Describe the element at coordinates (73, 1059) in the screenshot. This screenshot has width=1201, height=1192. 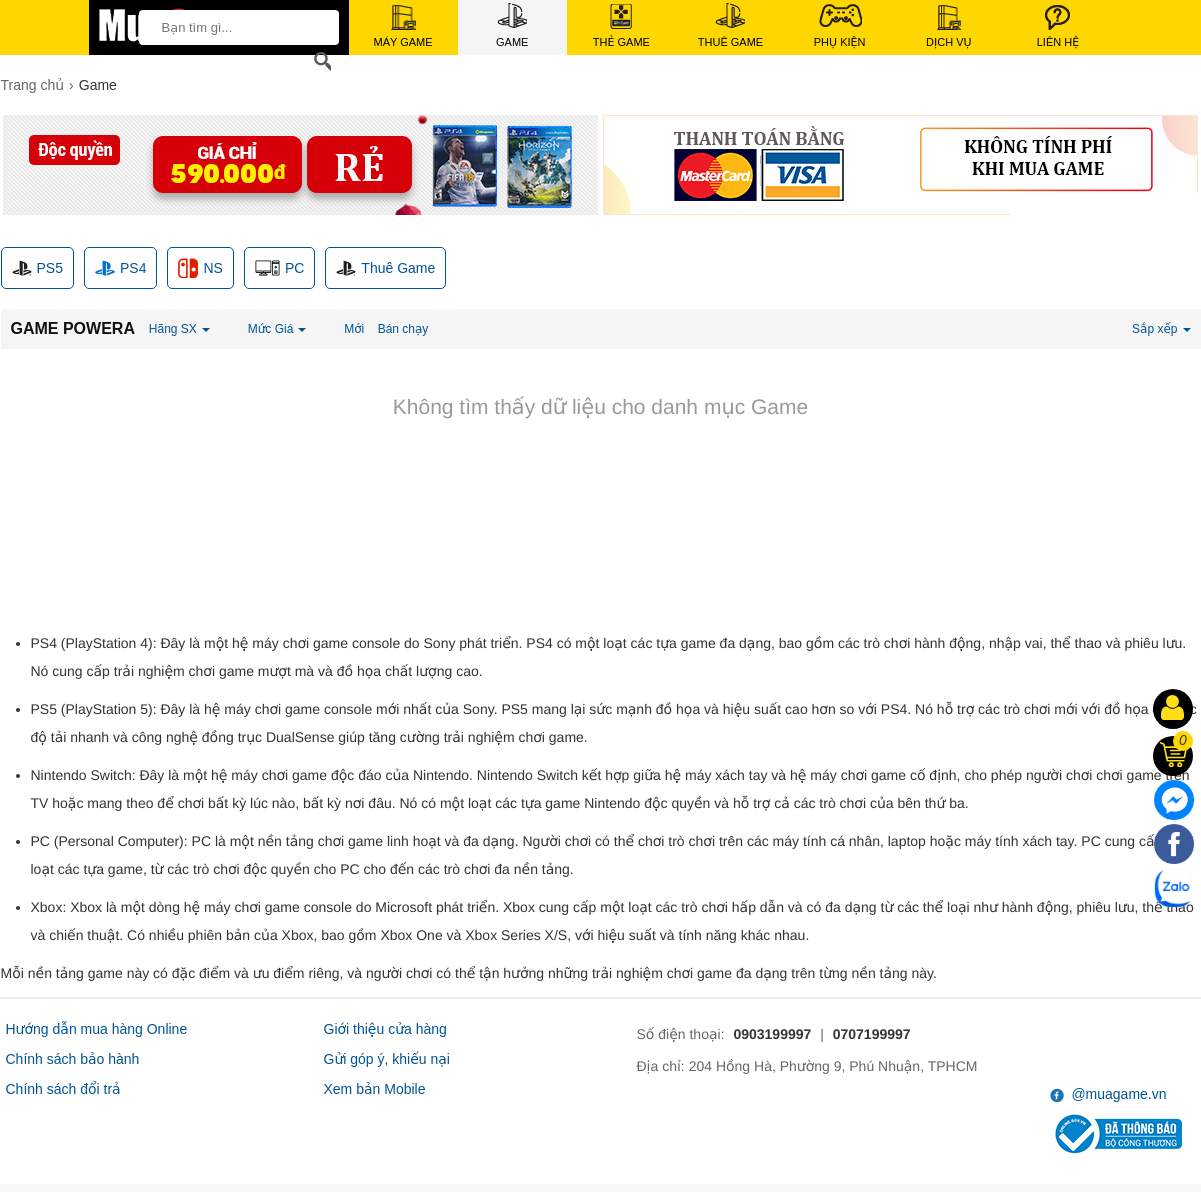
I see `Chính sách bảo hành` at that location.